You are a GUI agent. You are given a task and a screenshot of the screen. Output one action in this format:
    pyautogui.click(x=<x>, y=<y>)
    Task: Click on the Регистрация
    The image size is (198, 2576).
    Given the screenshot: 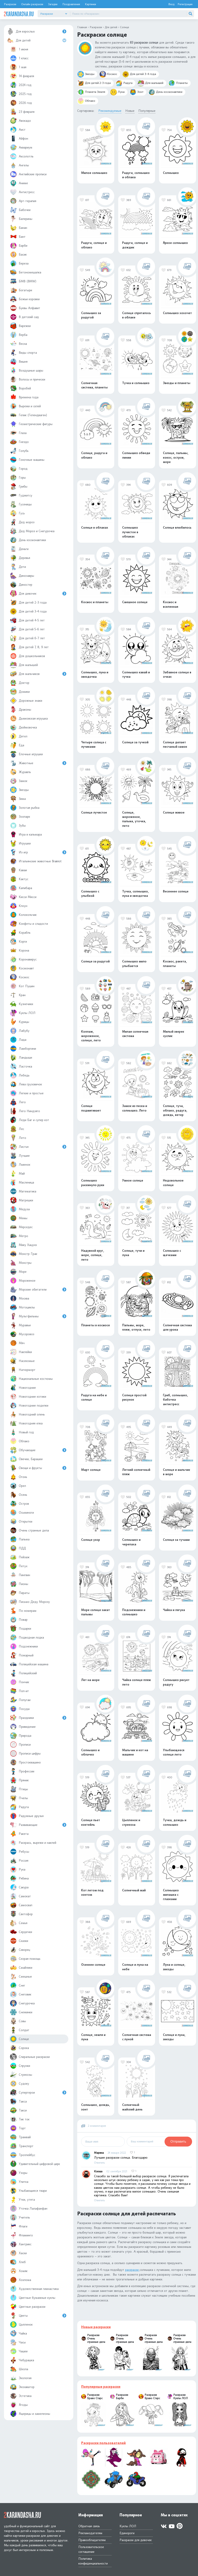 What is the action you would take?
    pyautogui.click(x=185, y=4)
    